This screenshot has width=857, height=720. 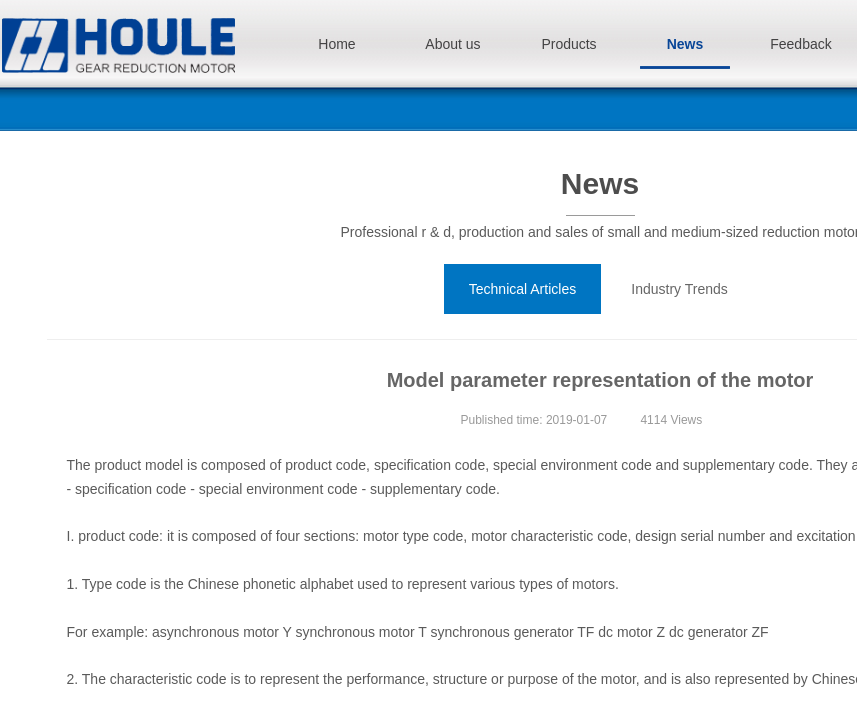 What do you see at coordinates (522, 289) in the screenshot?
I see `Technical Articles` at bounding box center [522, 289].